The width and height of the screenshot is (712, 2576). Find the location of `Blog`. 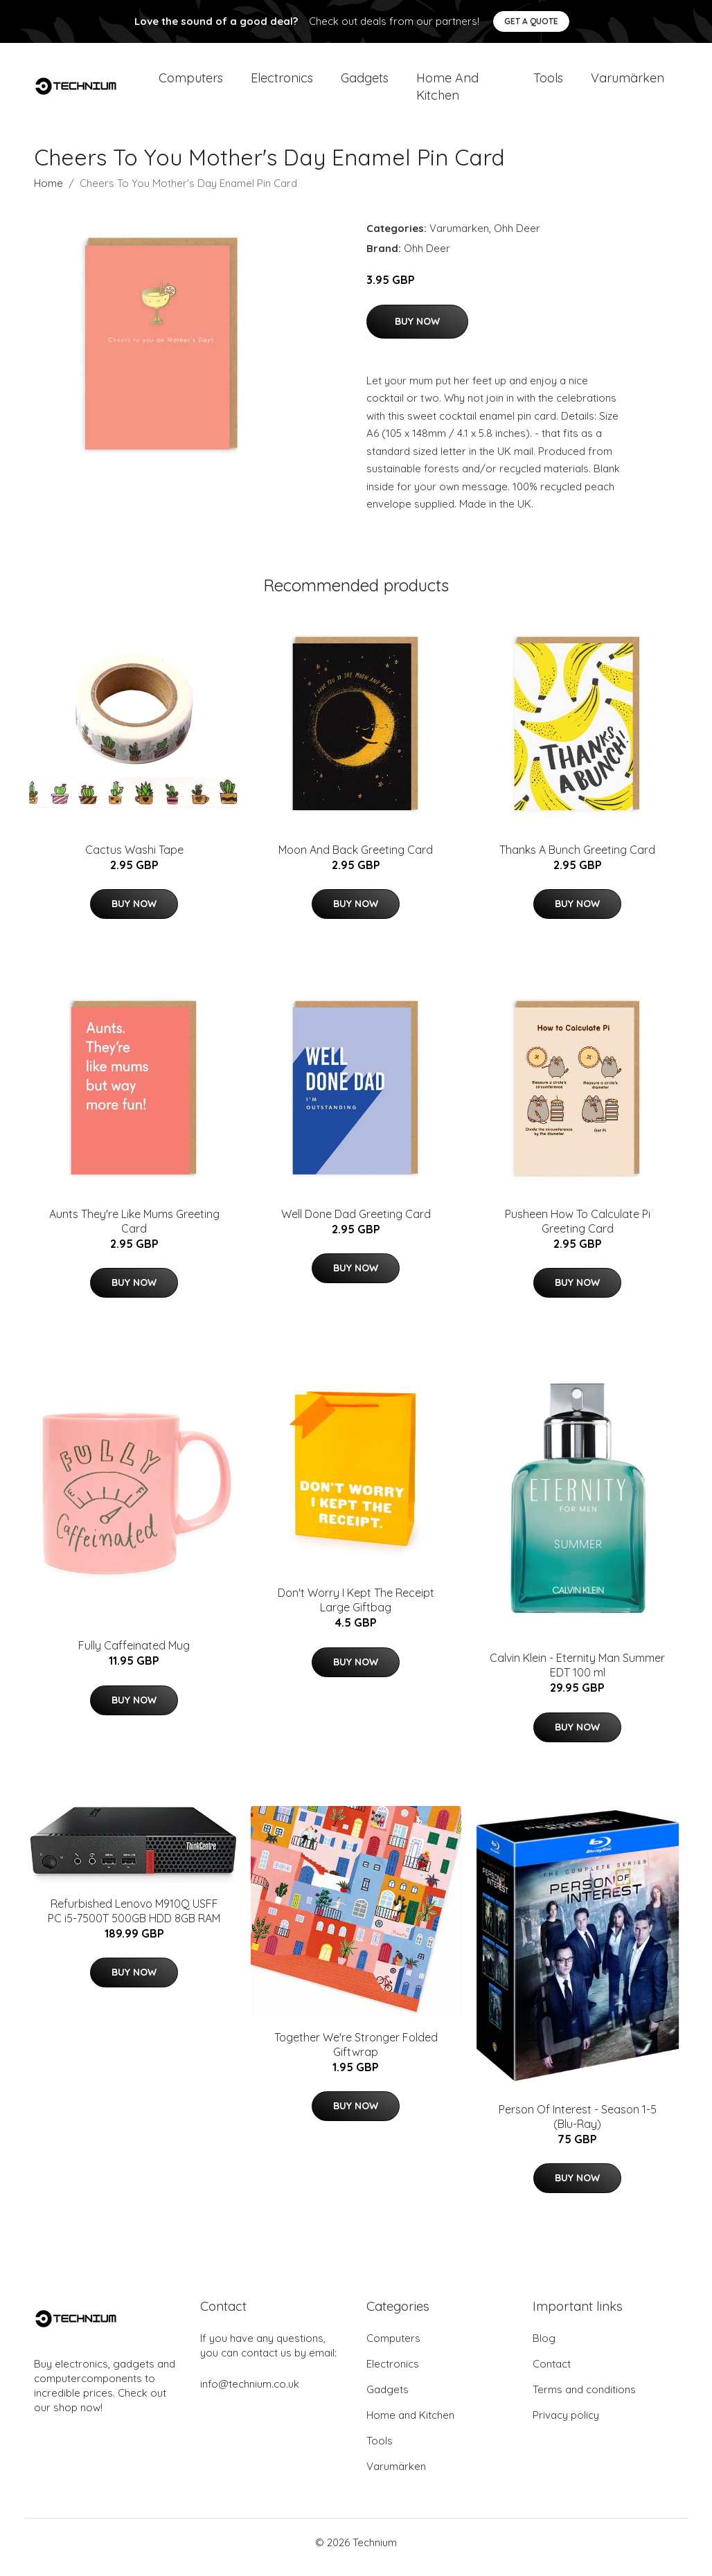

Blog is located at coordinates (544, 2347).